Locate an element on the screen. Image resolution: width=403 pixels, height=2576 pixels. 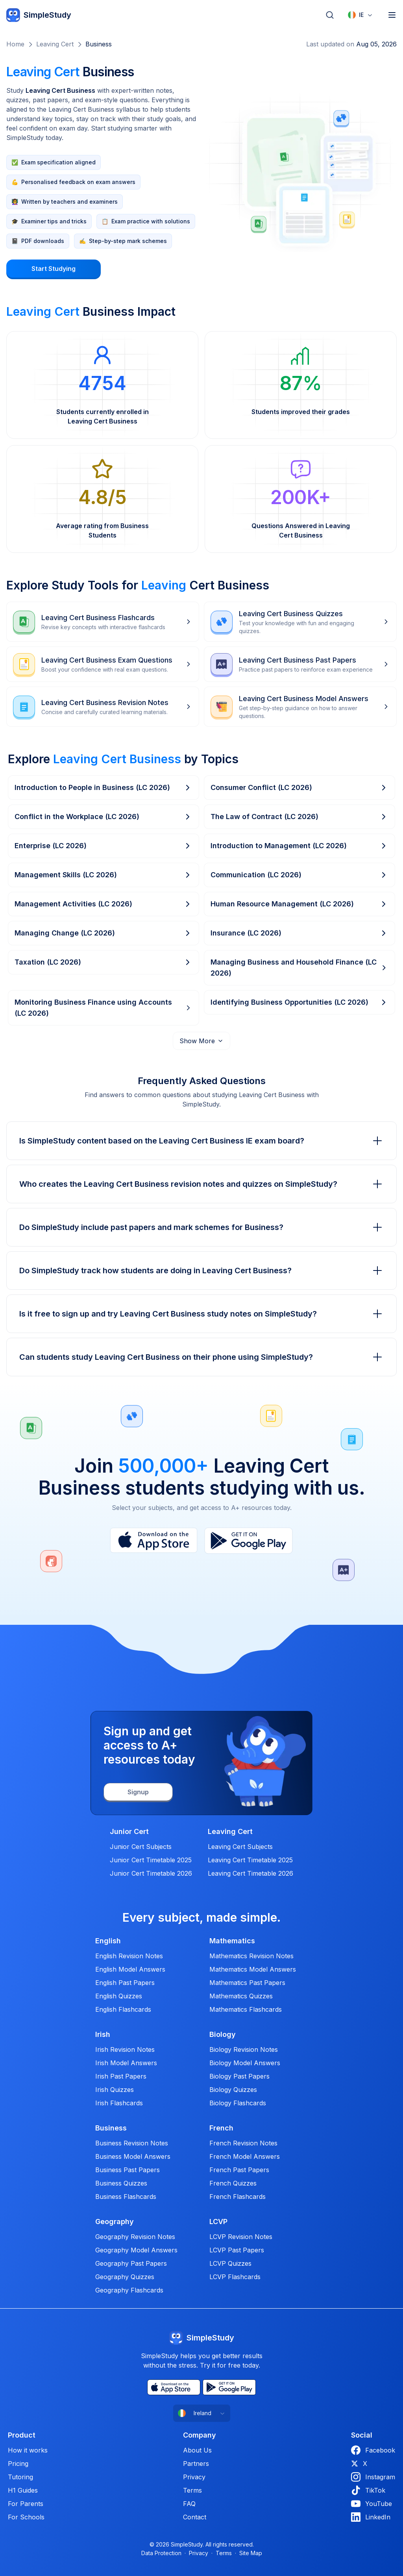
French Flashcards is located at coordinates (237, 2196).